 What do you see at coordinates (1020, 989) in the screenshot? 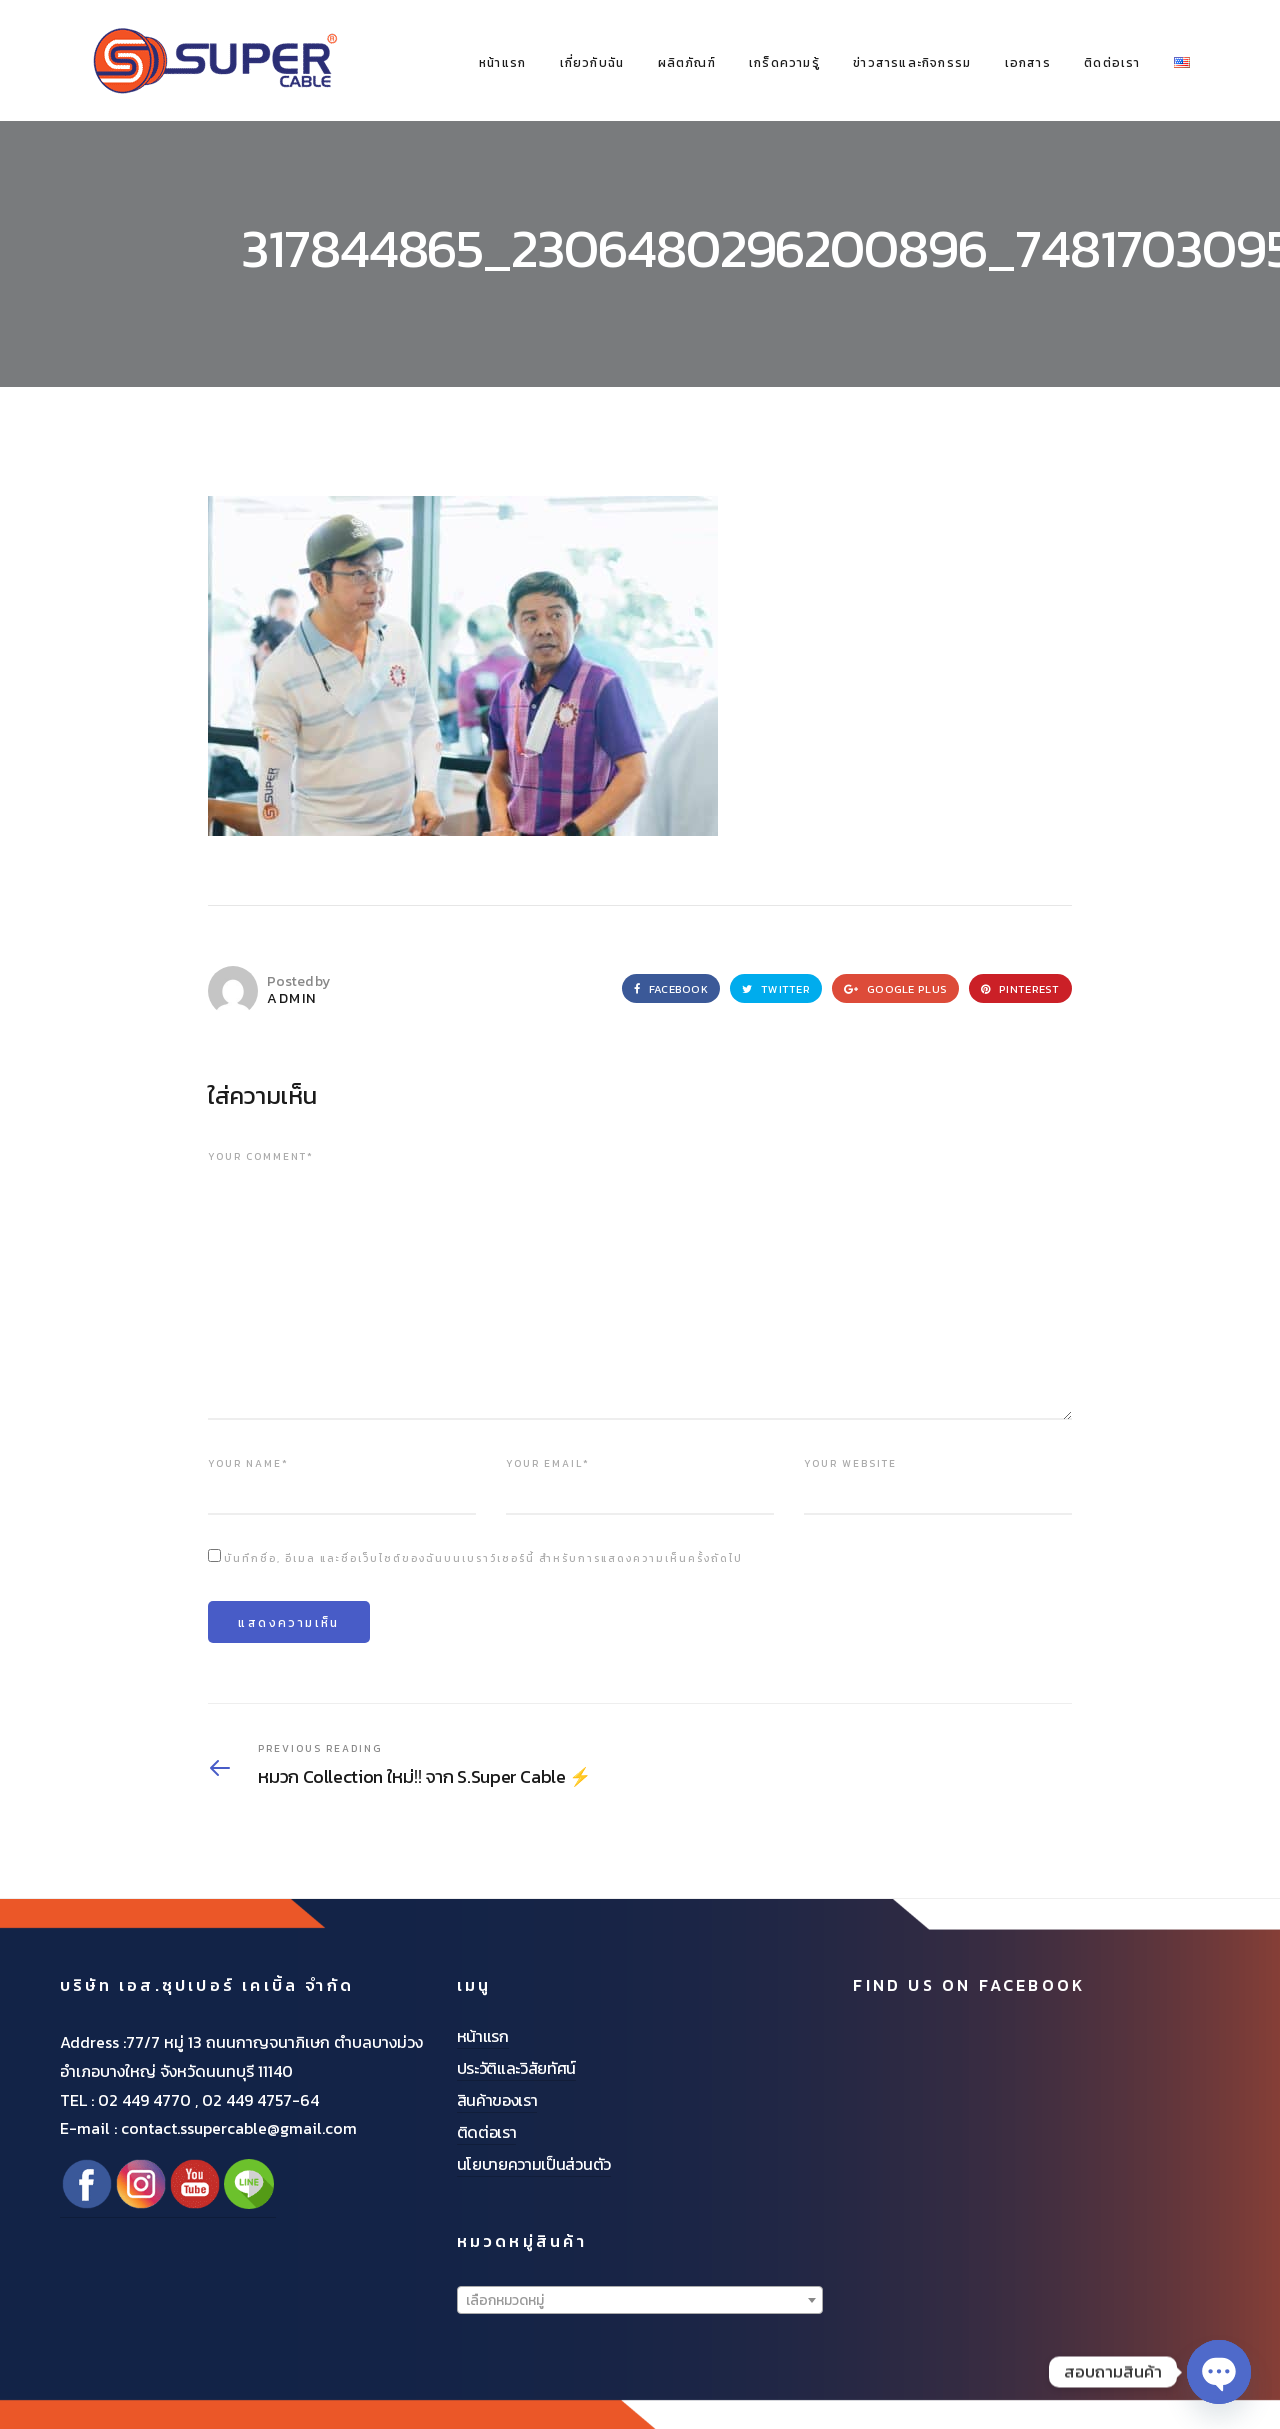
I see `Pinterest` at bounding box center [1020, 989].